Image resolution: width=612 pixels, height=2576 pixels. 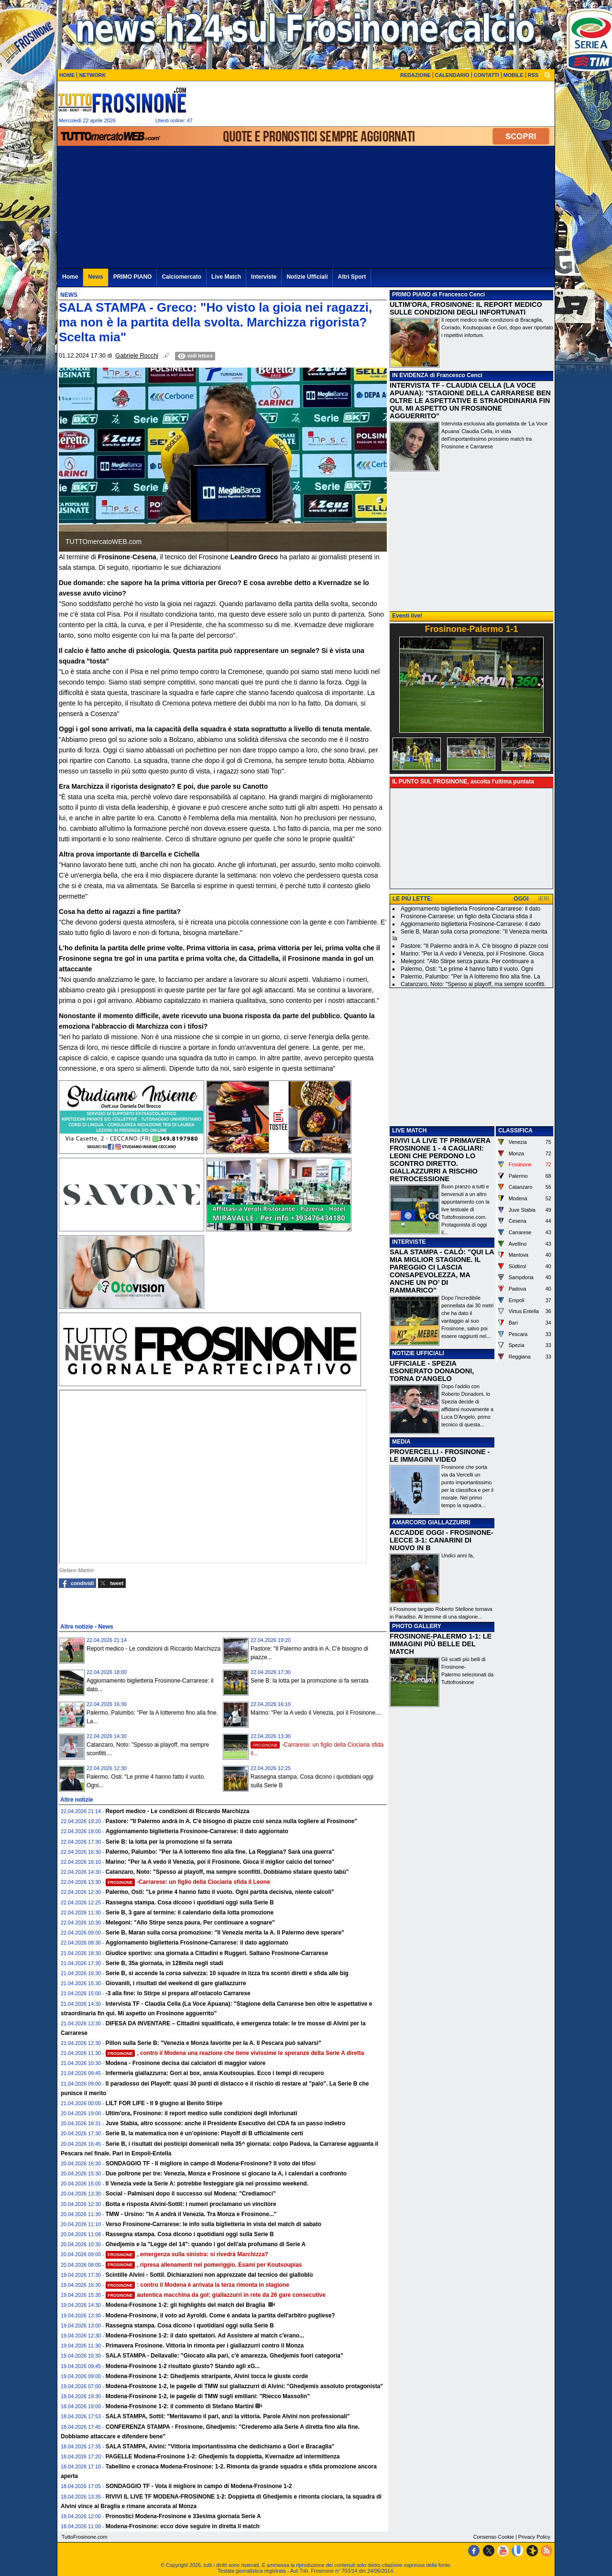 I want to click on Calciomercato [menuitem], so click(x=181, y=276).